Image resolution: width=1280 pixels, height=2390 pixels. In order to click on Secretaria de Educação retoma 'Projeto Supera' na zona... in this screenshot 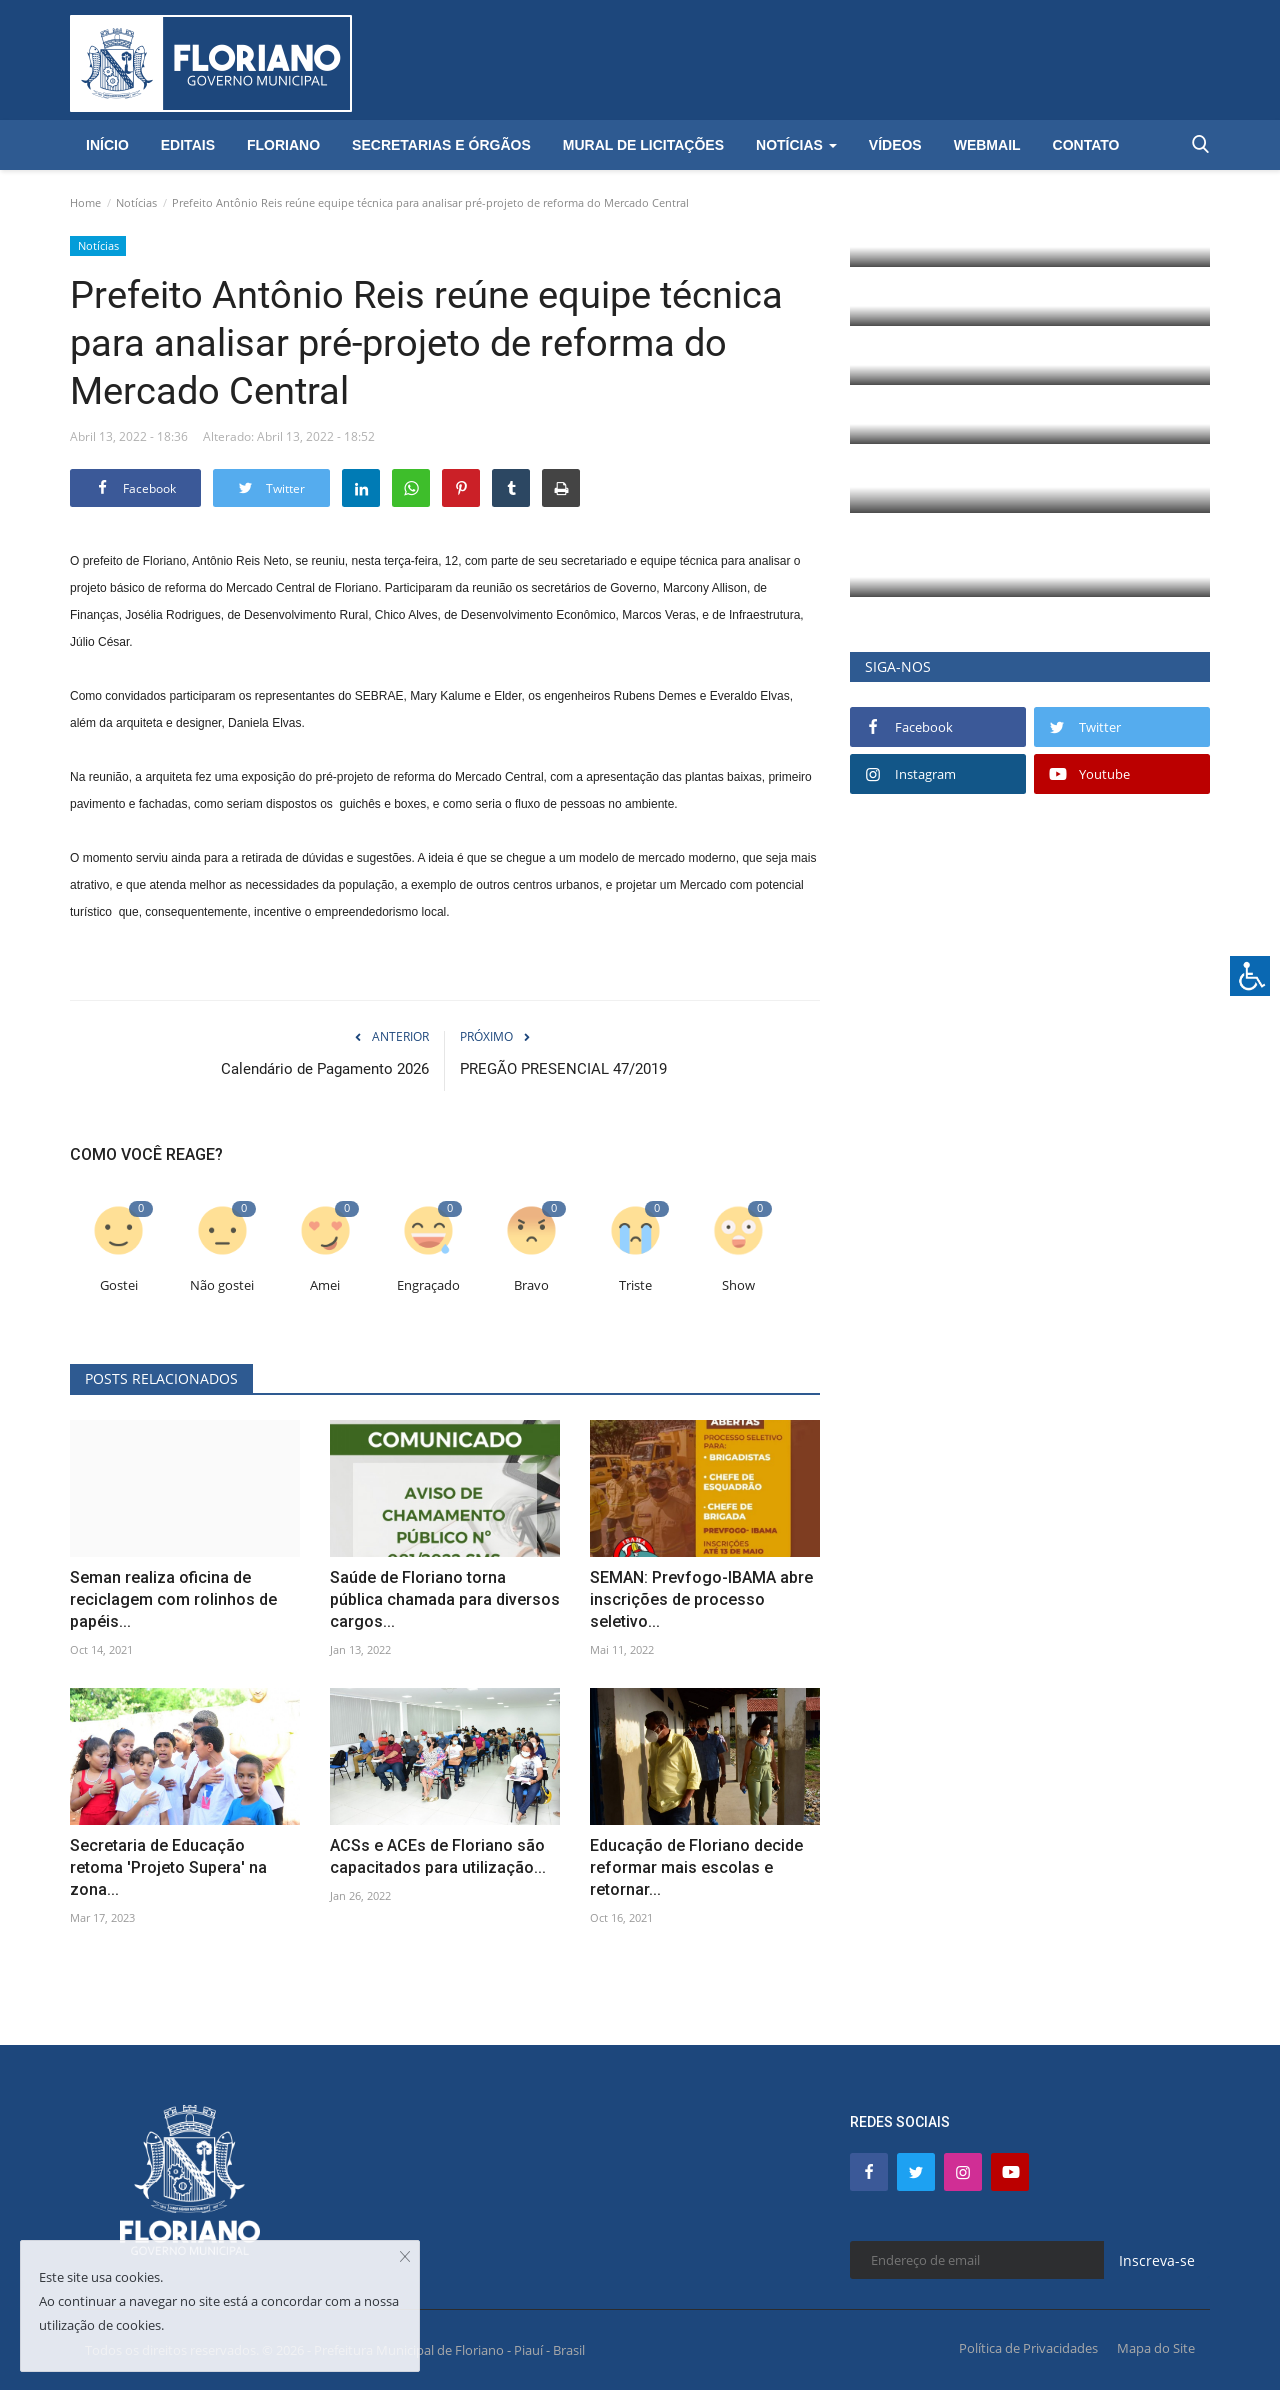, I will do `click(168, 1867)`.